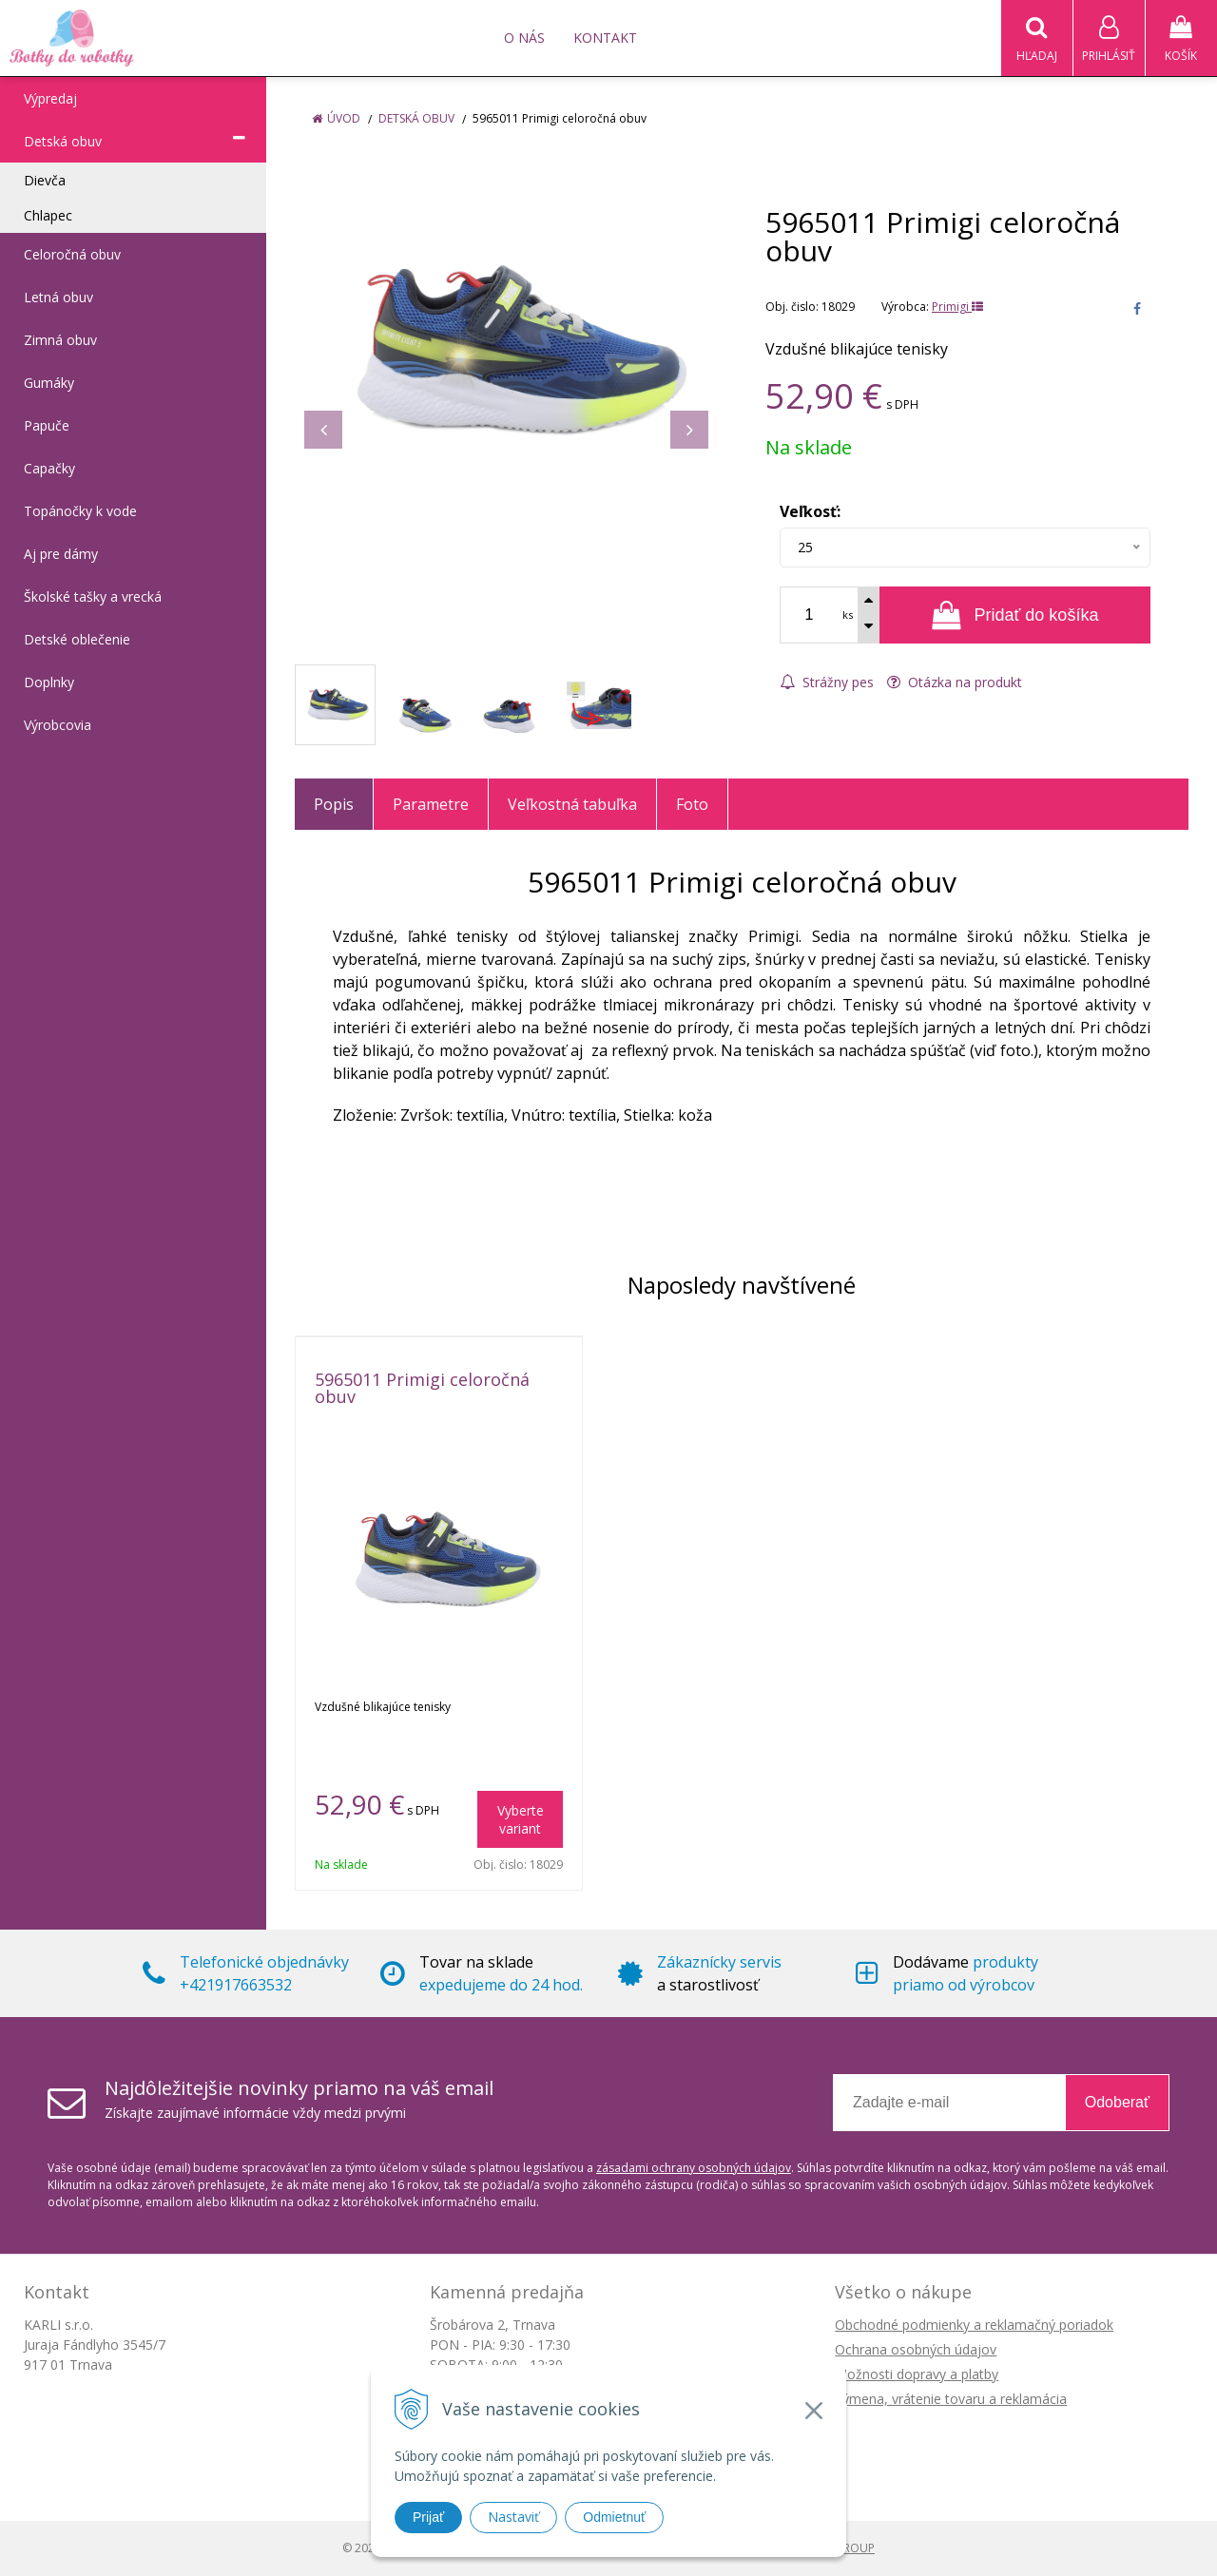 Image resolution: width=1217 pixels, height=2576 pixels. Describe the element at coordinates (50, 98) in the screenshot. I see `Výpredaj` at that location.